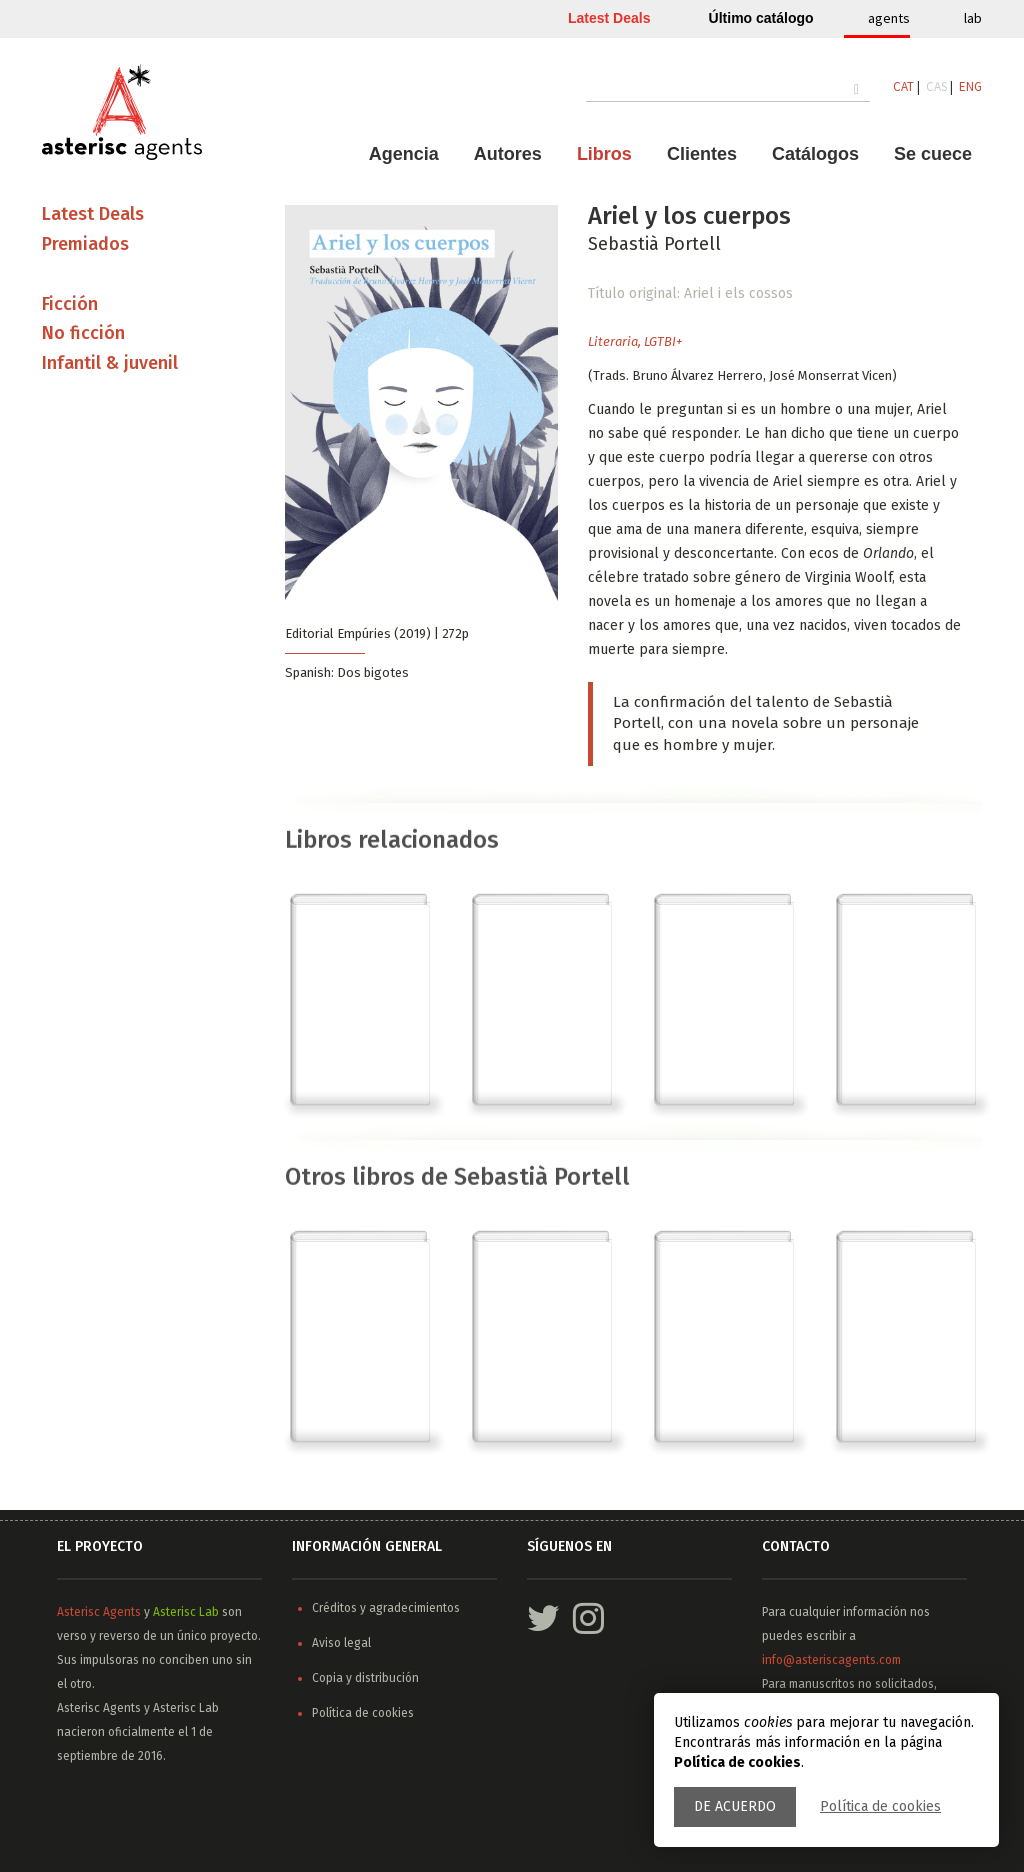 The height and width of the screenshot is (1872, 1024). What do you see at coordinates (508, 154) in the screenshot?
I see `Autores` at bounding box center [508, 154].